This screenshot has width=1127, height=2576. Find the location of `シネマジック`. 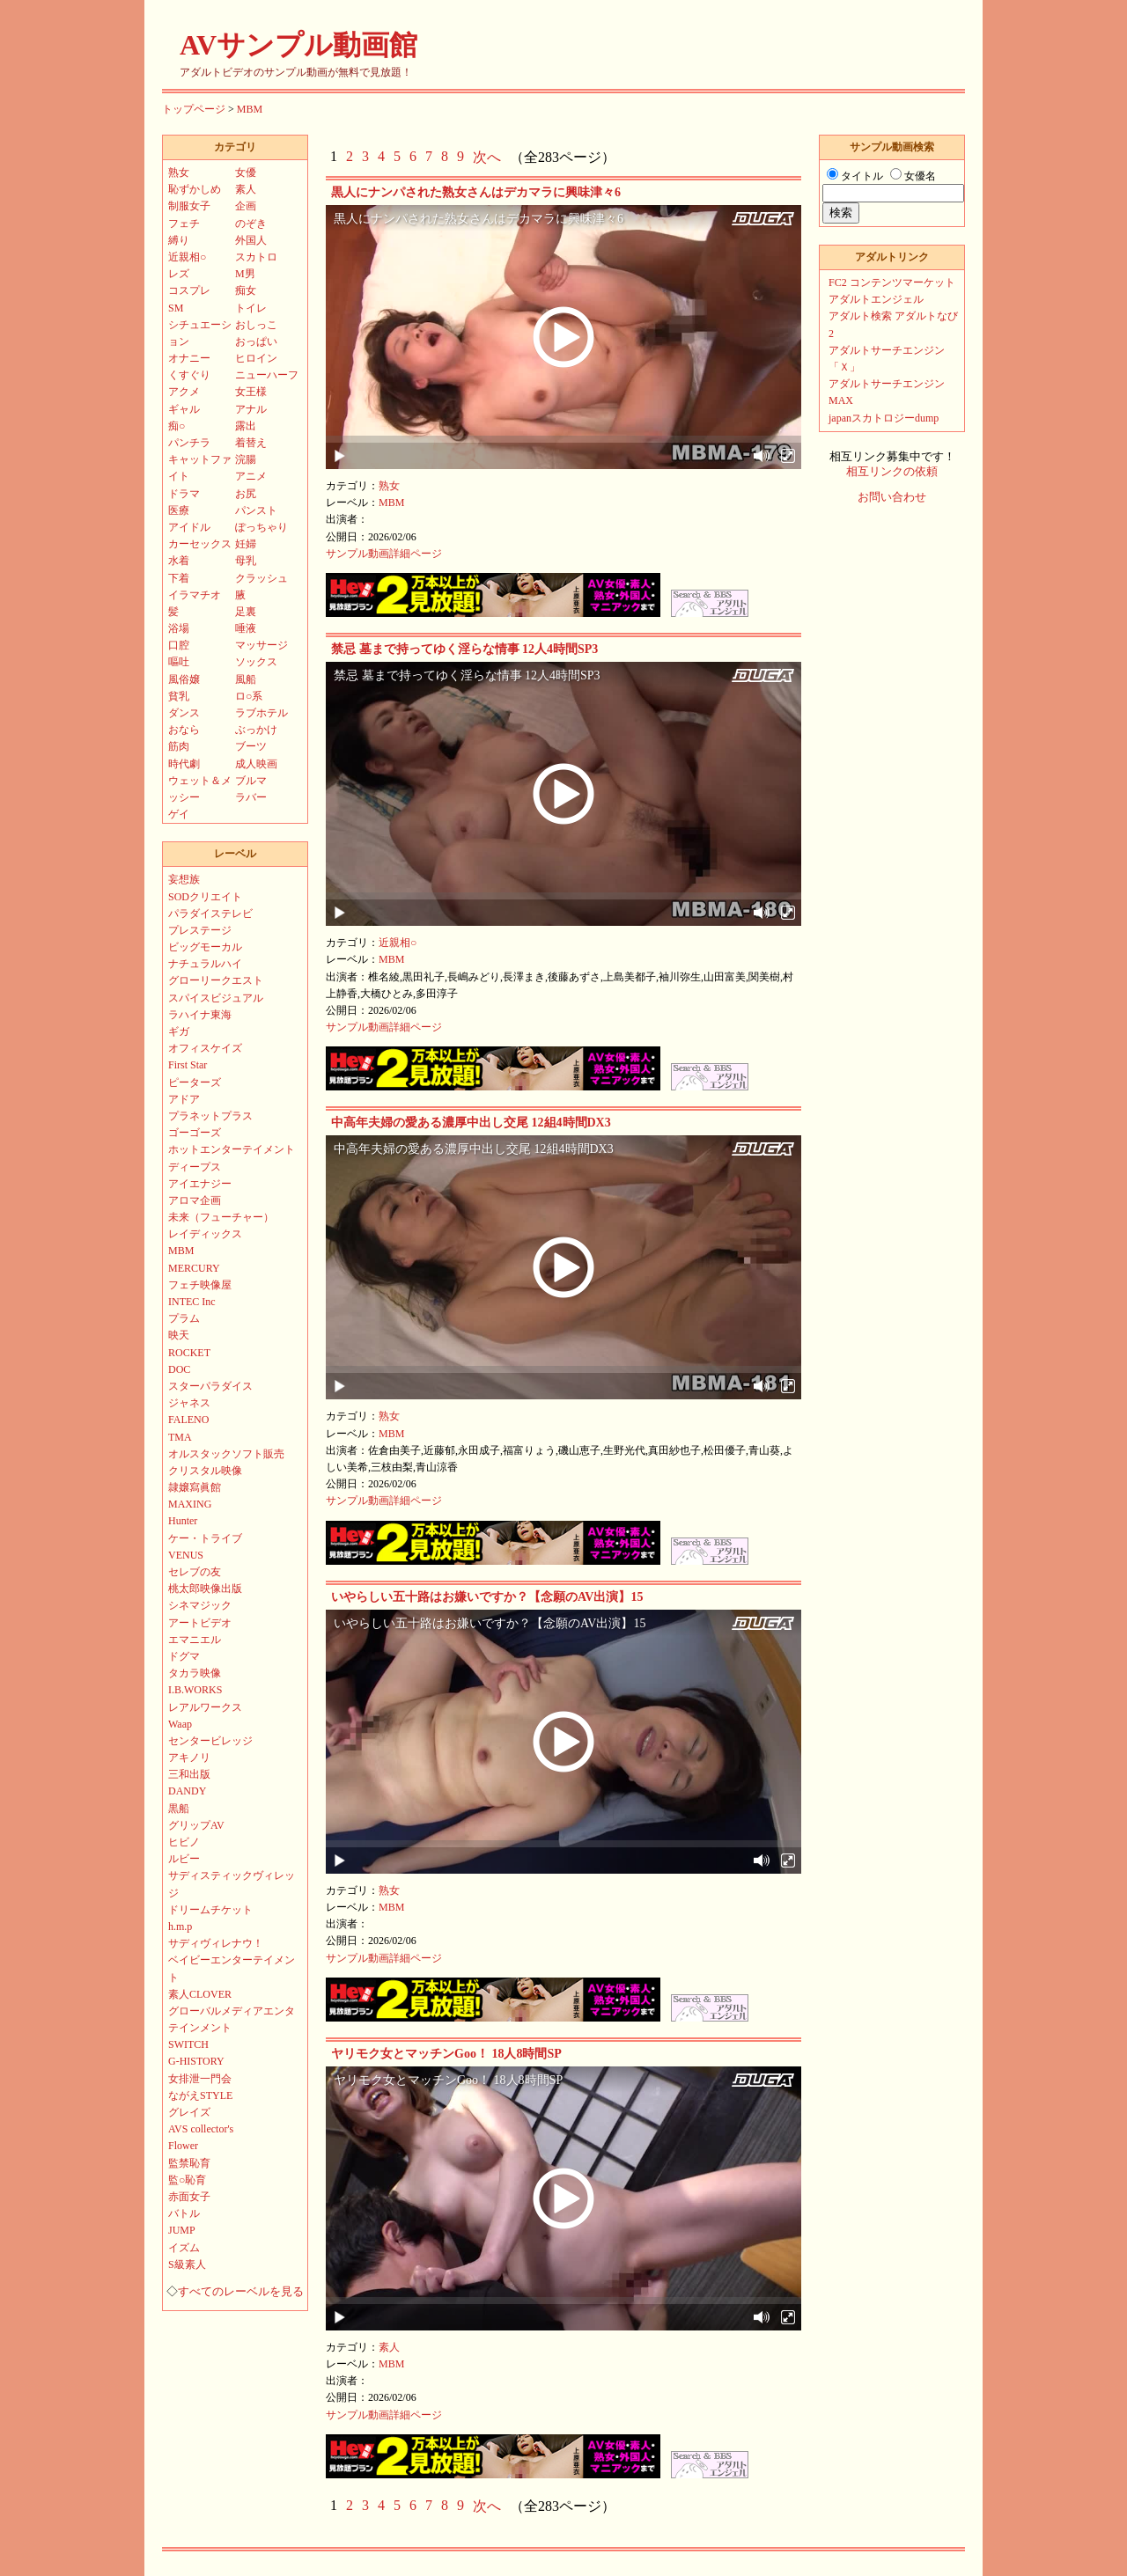

シネマジック is located at coordinates (200, 1605).